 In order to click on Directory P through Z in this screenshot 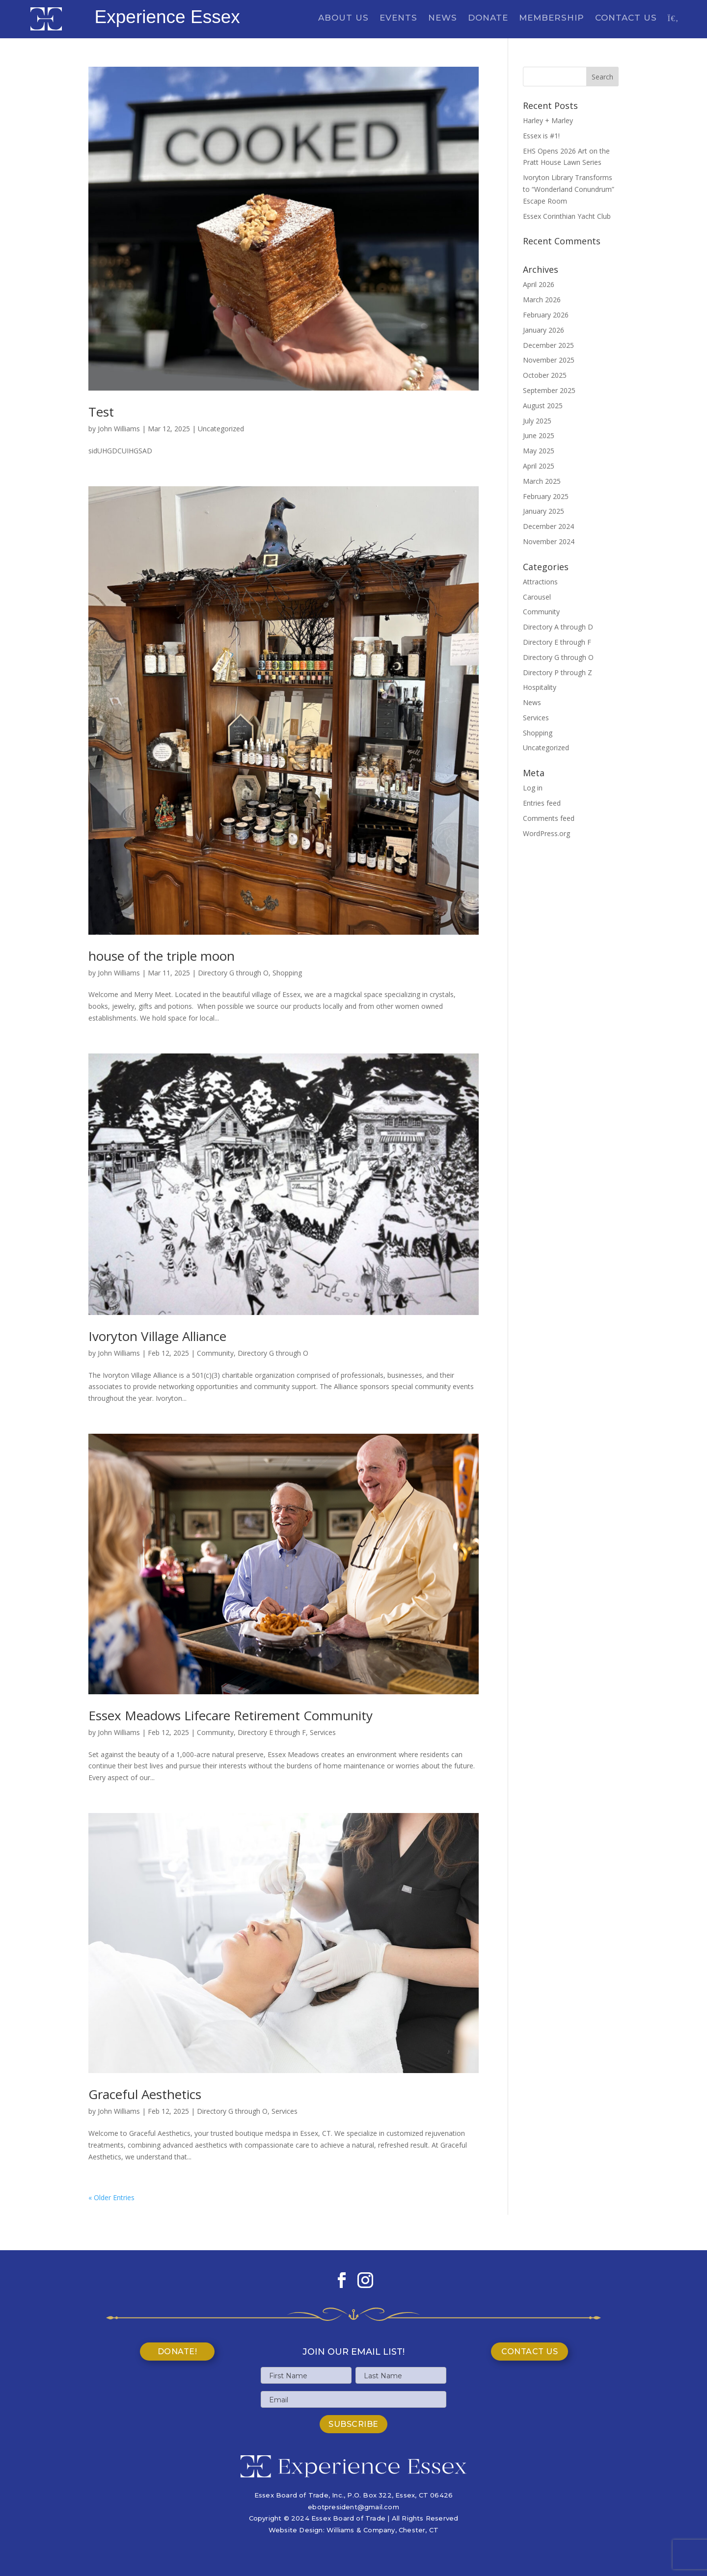, I will do `click(557, 672)`.